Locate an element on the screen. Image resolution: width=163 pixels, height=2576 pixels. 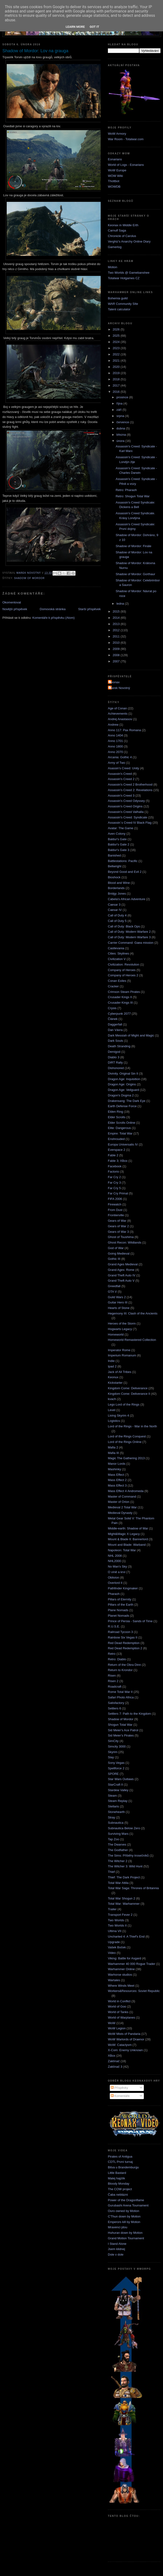
Assassin's Creed 2: Revelations is located at coordinates (130, 790).